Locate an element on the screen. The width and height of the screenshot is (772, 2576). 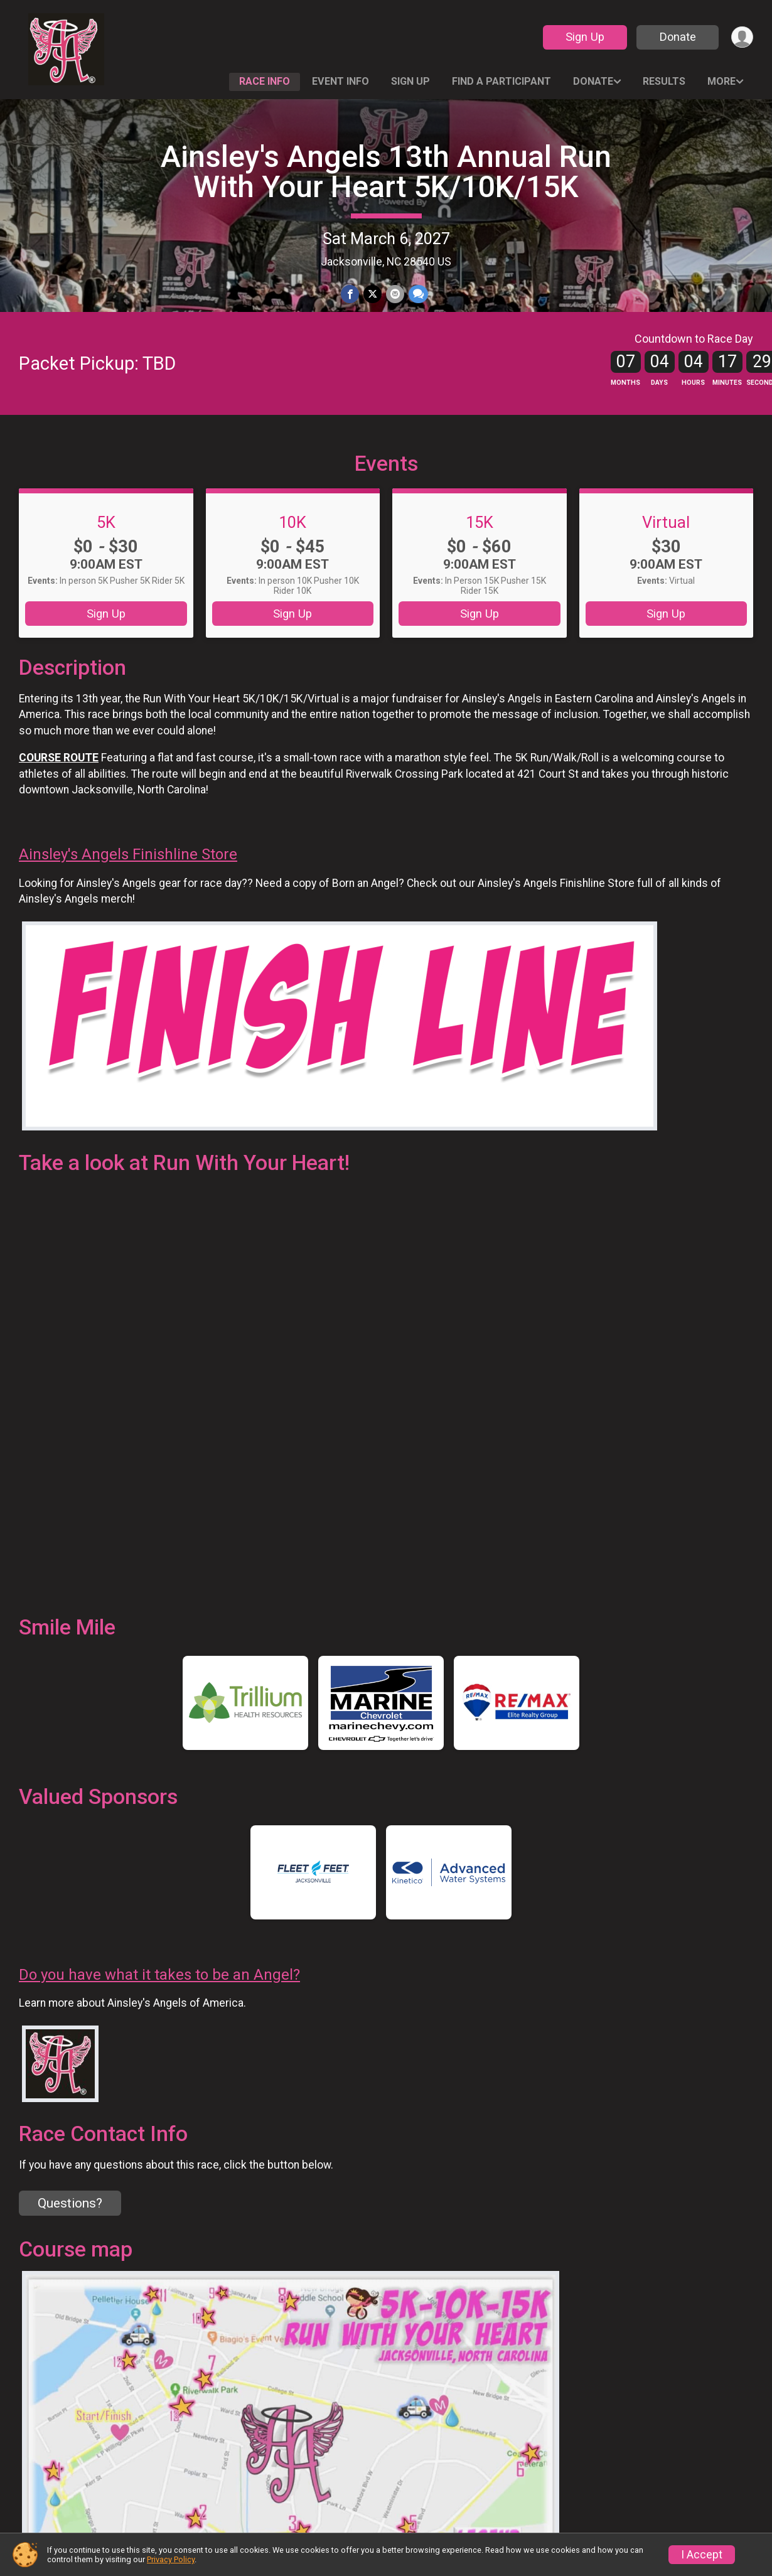
Questions? [Click to reveal the contact form for questions] is located at coordinates (70, 2229).